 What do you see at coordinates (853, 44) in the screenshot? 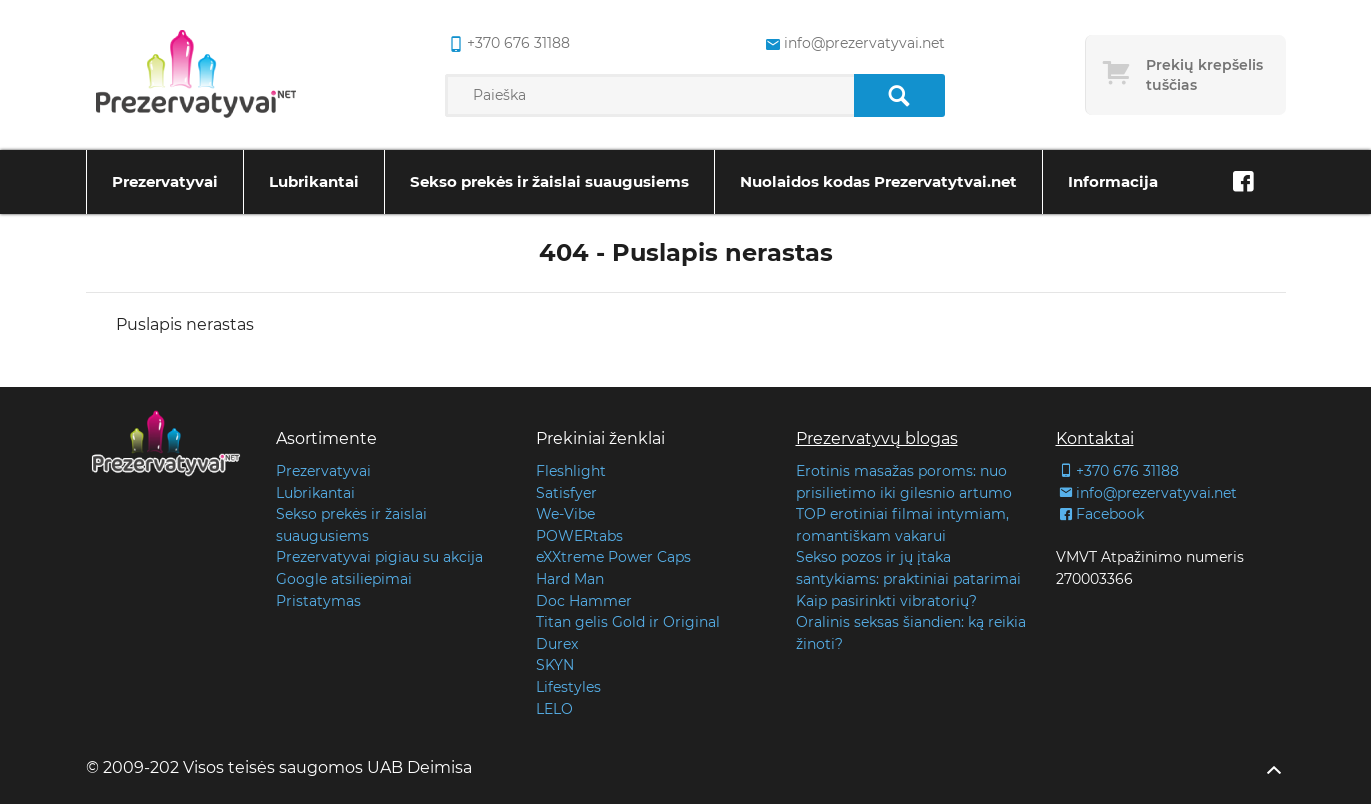
I see `info@prezervatyvai.net [common.lab_aria_email]` at bounding box center [853, 44].